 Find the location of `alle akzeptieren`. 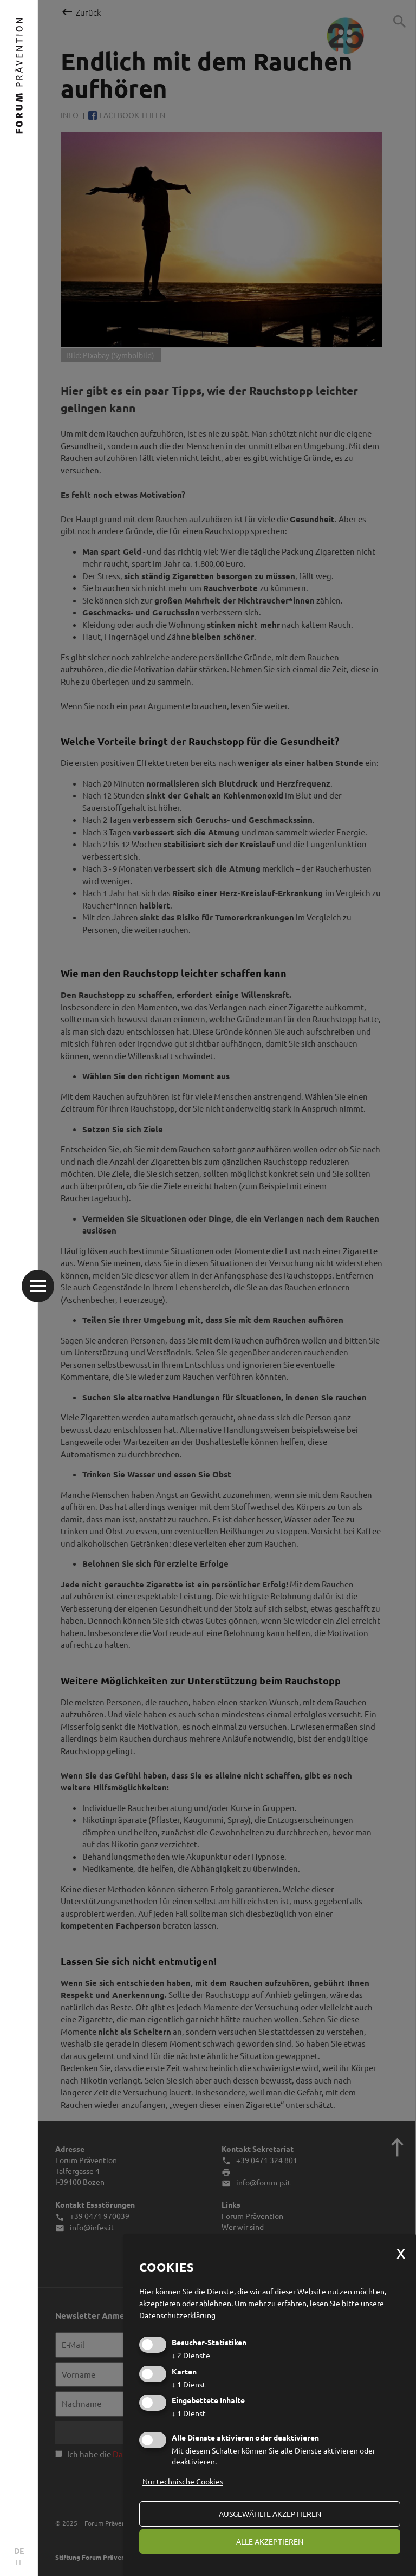

alle akzeptieren is located at coordinates (269, 2541).